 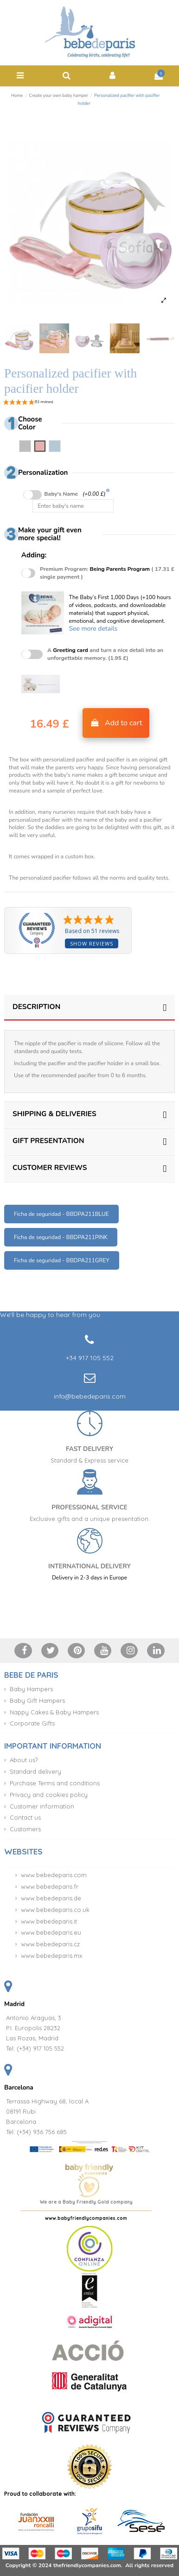 I want to click on www.bebedeparis.co.uk, so click(x=55, y=1909).